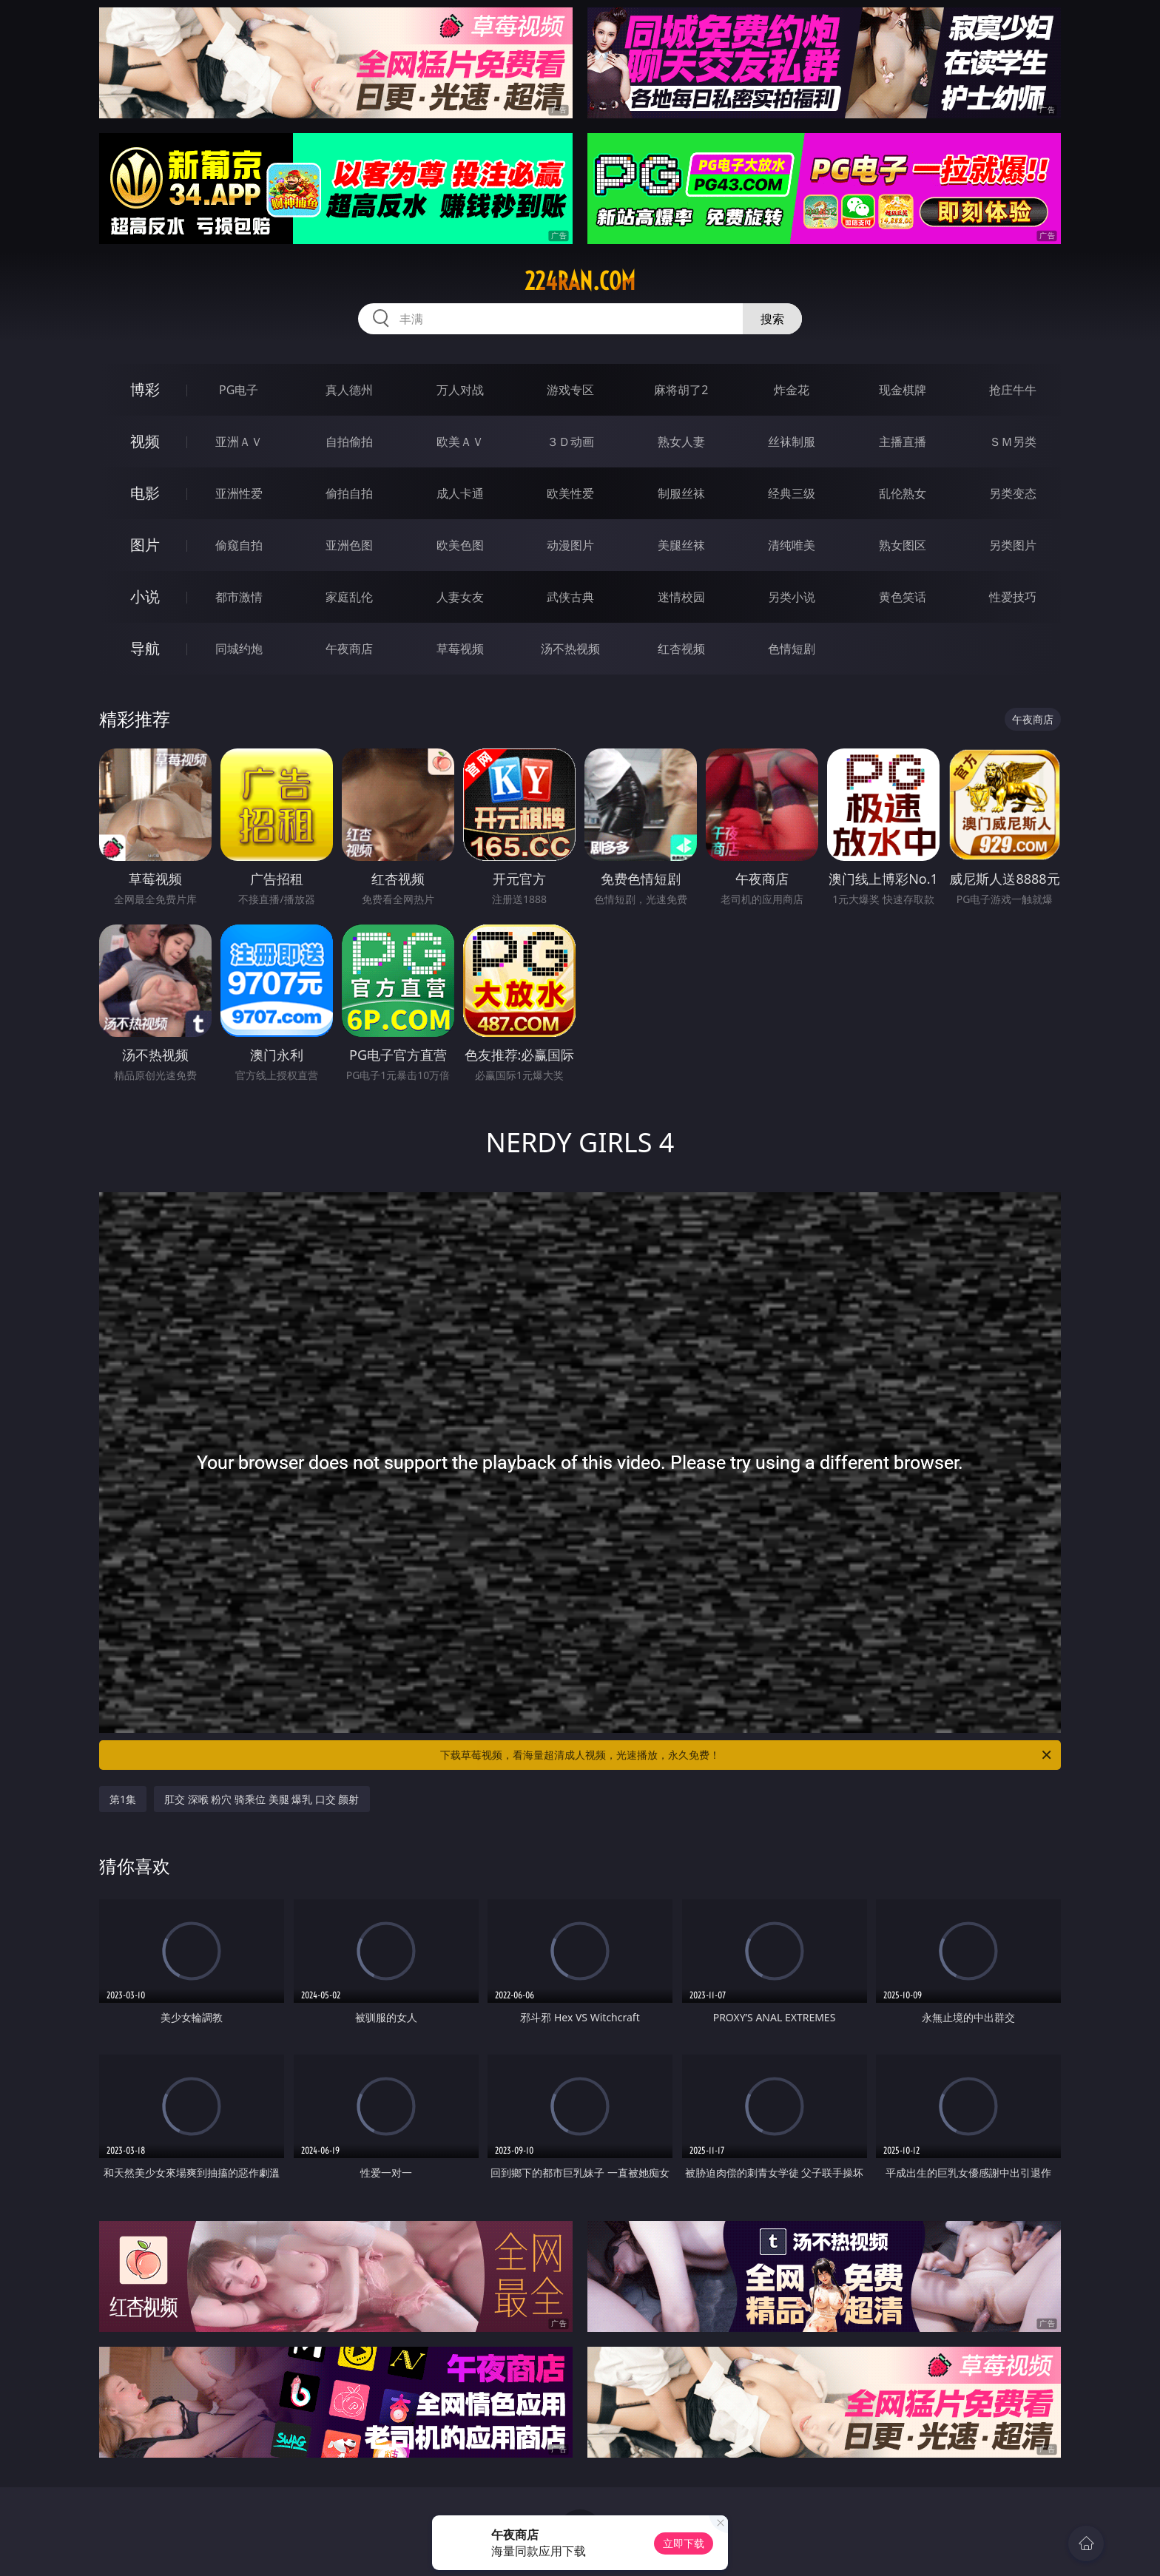 This screenshot has width=1160, height=2576. What do you see at coordinates (570, 390) in the screenshot?
I see `游戏专区` at bounding box center [570, 390].